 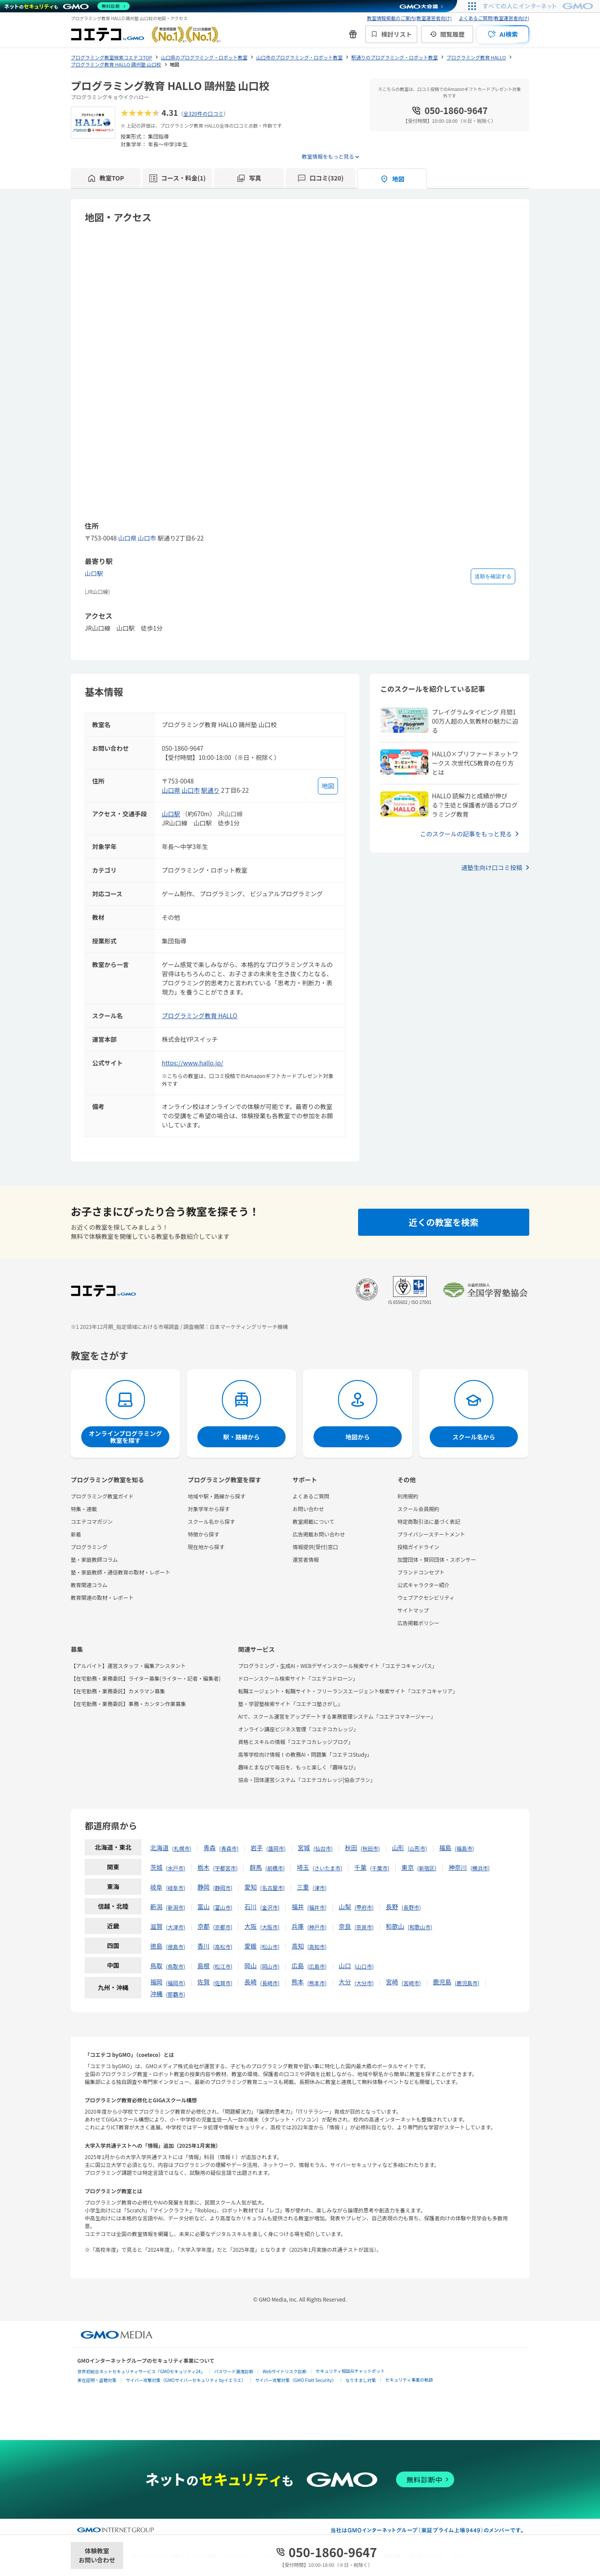 I want to click on 松江市, so click(x=223, y=1966).